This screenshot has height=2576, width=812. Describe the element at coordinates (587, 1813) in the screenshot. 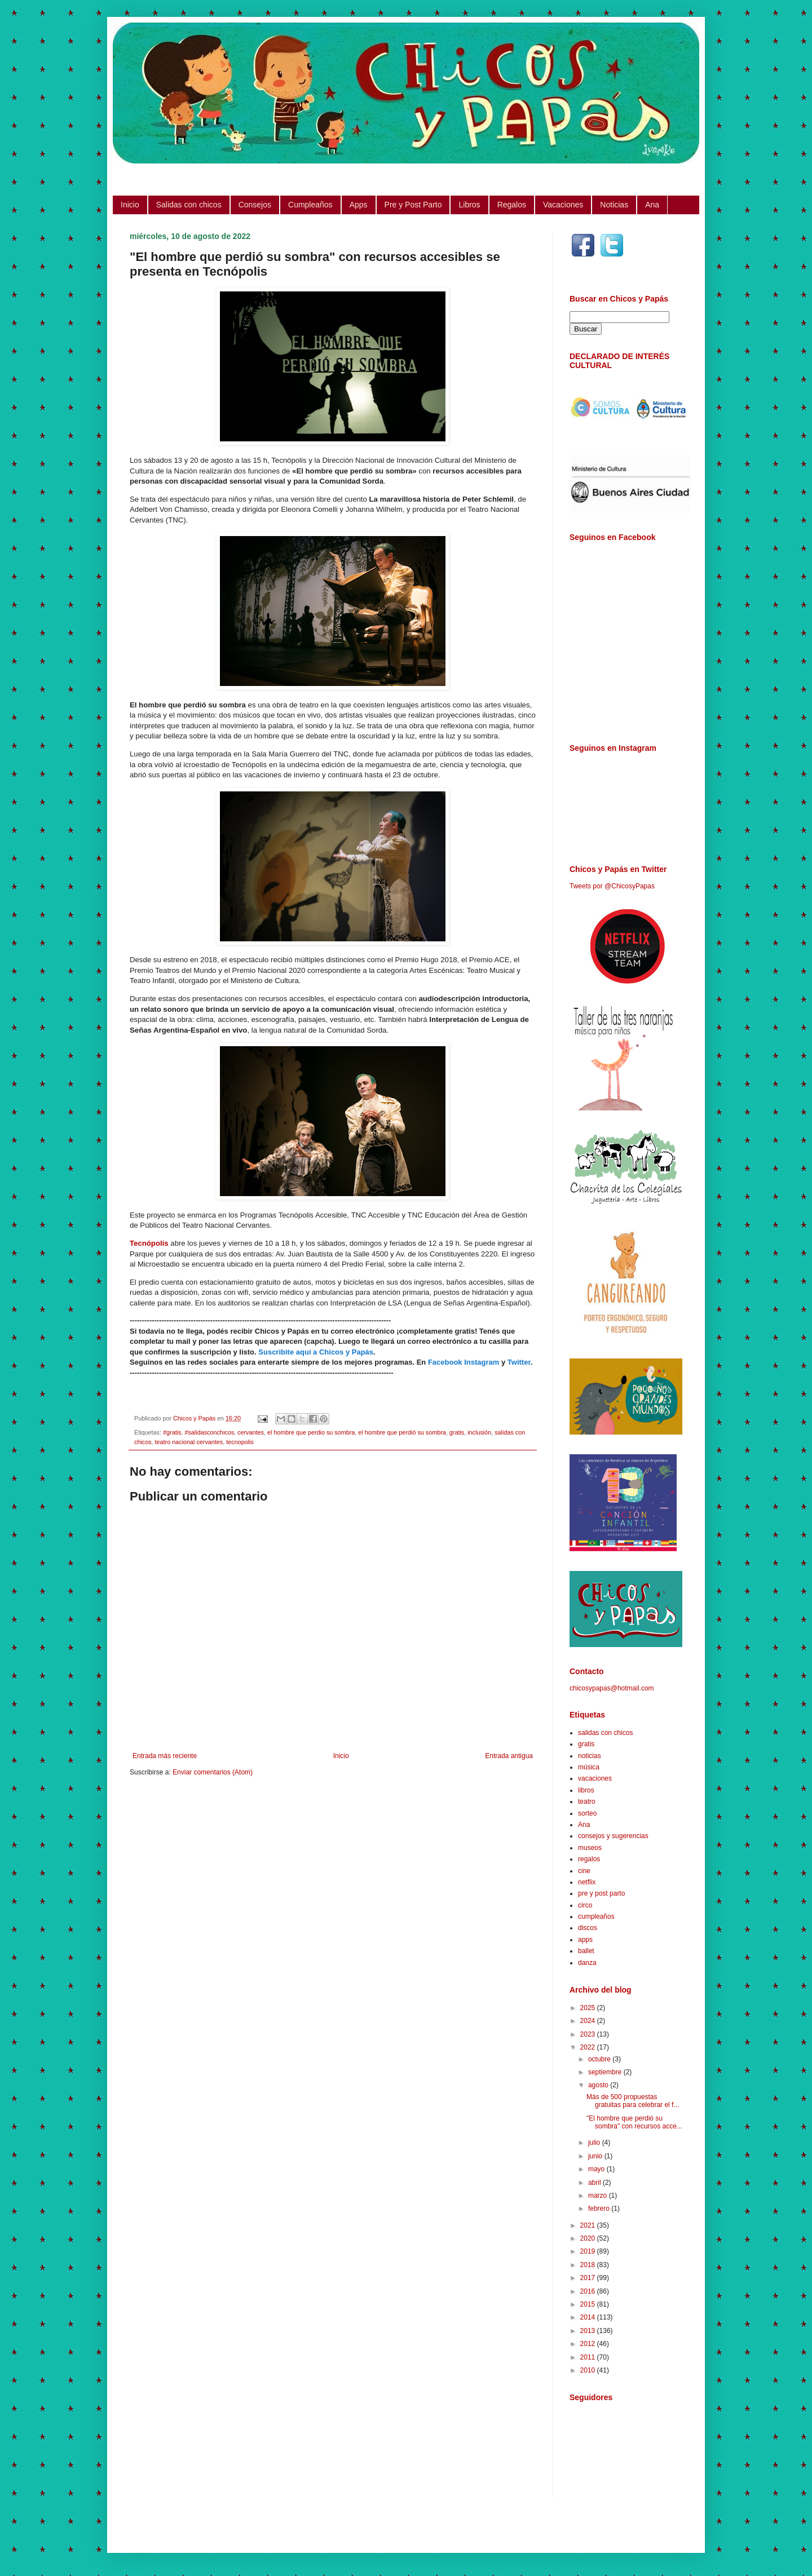

I see `sorteo` at that location.